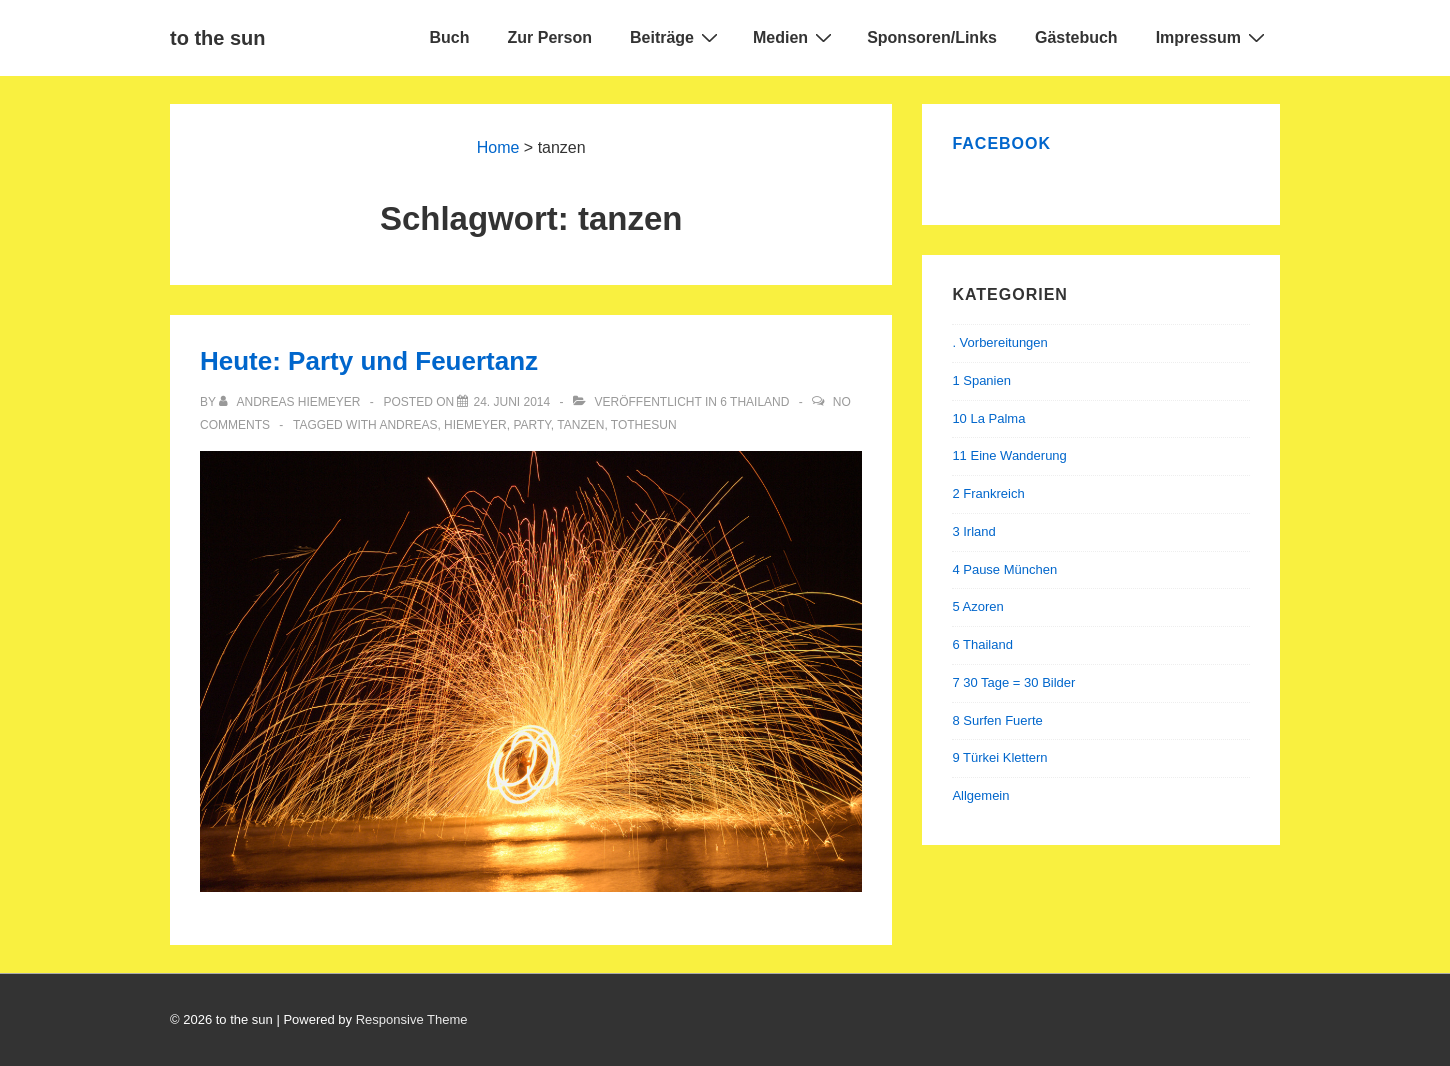 The width and height of the screenshot is (1450, 1066). Describe the element at coordinates (981, 380) in the screenshot. I see `1 Spanien` at that location.